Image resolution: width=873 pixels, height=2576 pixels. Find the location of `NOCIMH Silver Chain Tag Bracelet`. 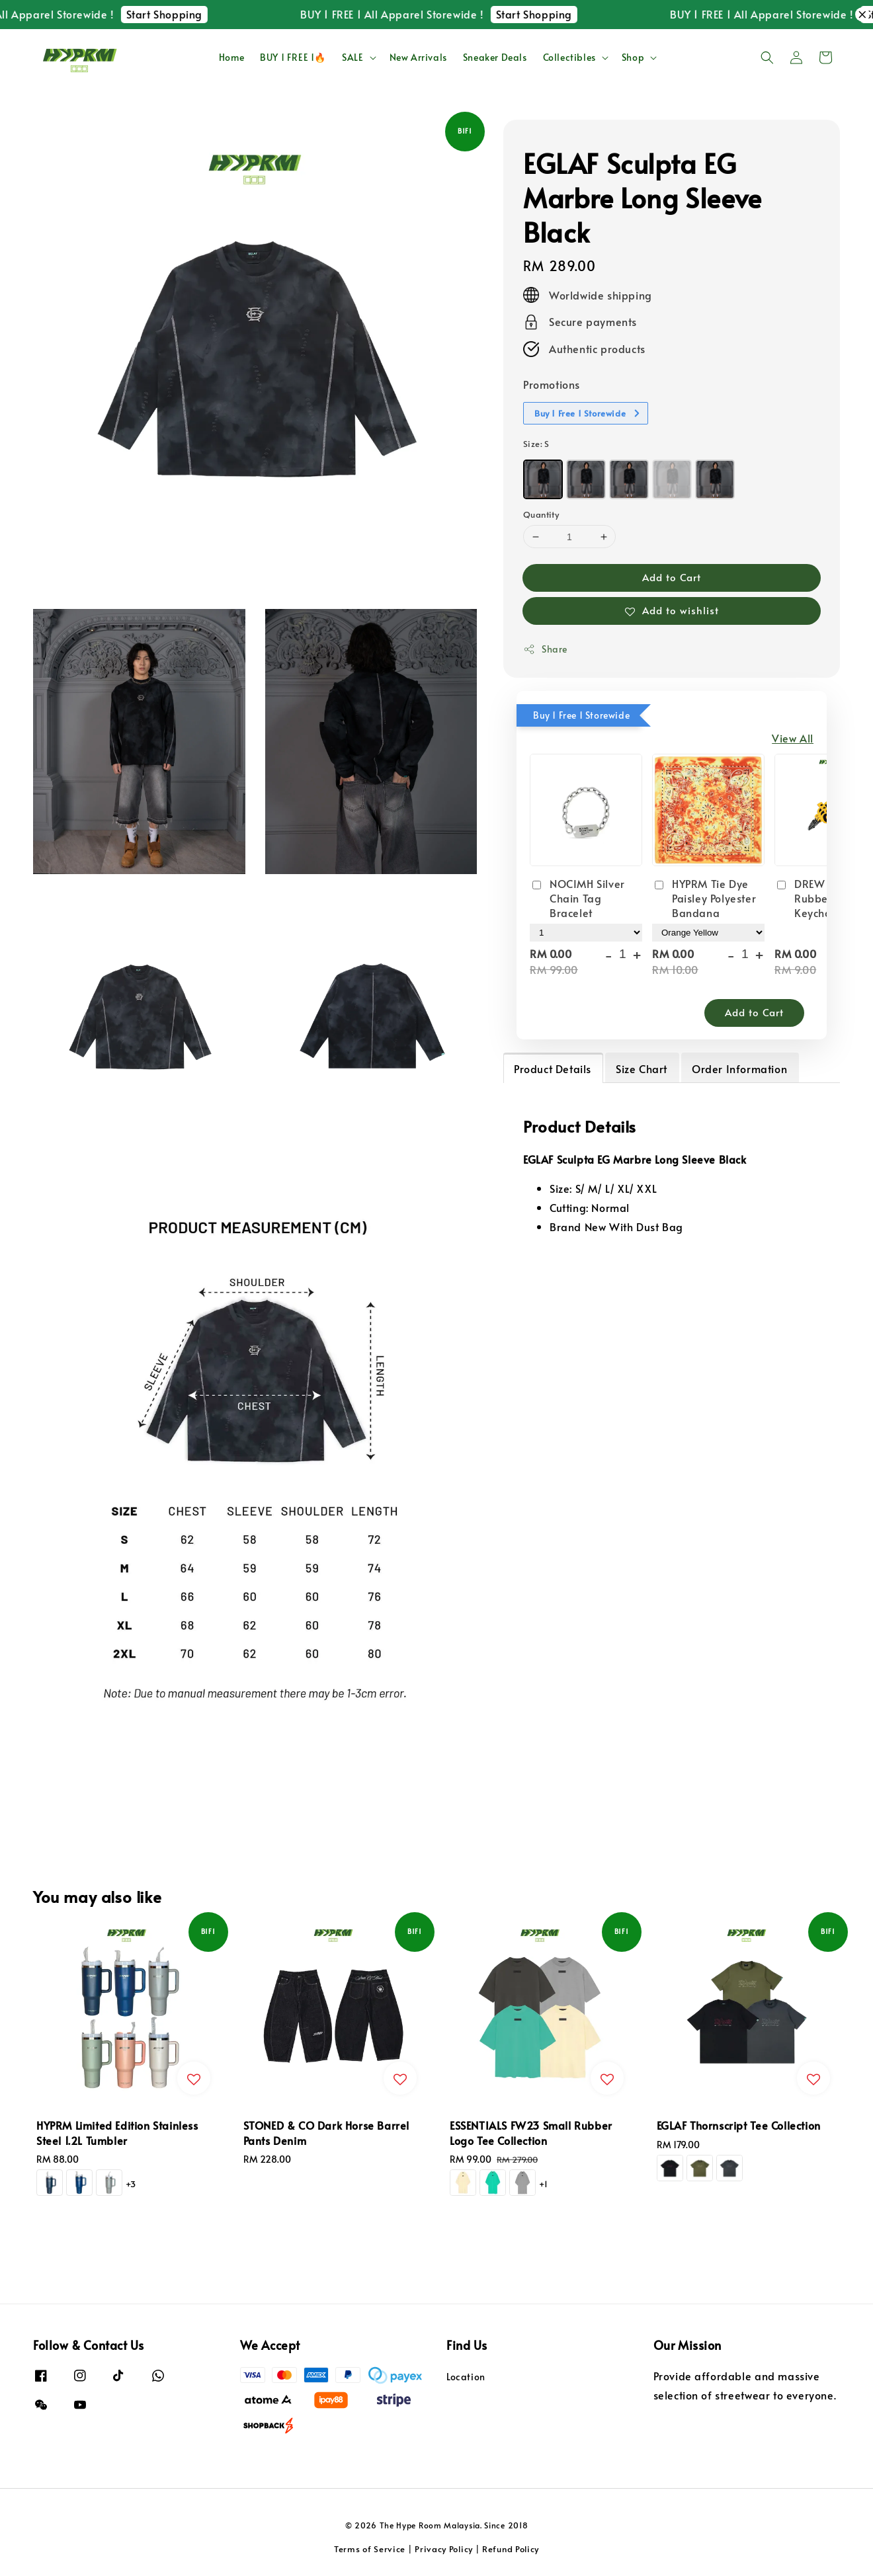

NOCIMH Silver Chain Tag Bracelet is located at coordinates (577, 898).